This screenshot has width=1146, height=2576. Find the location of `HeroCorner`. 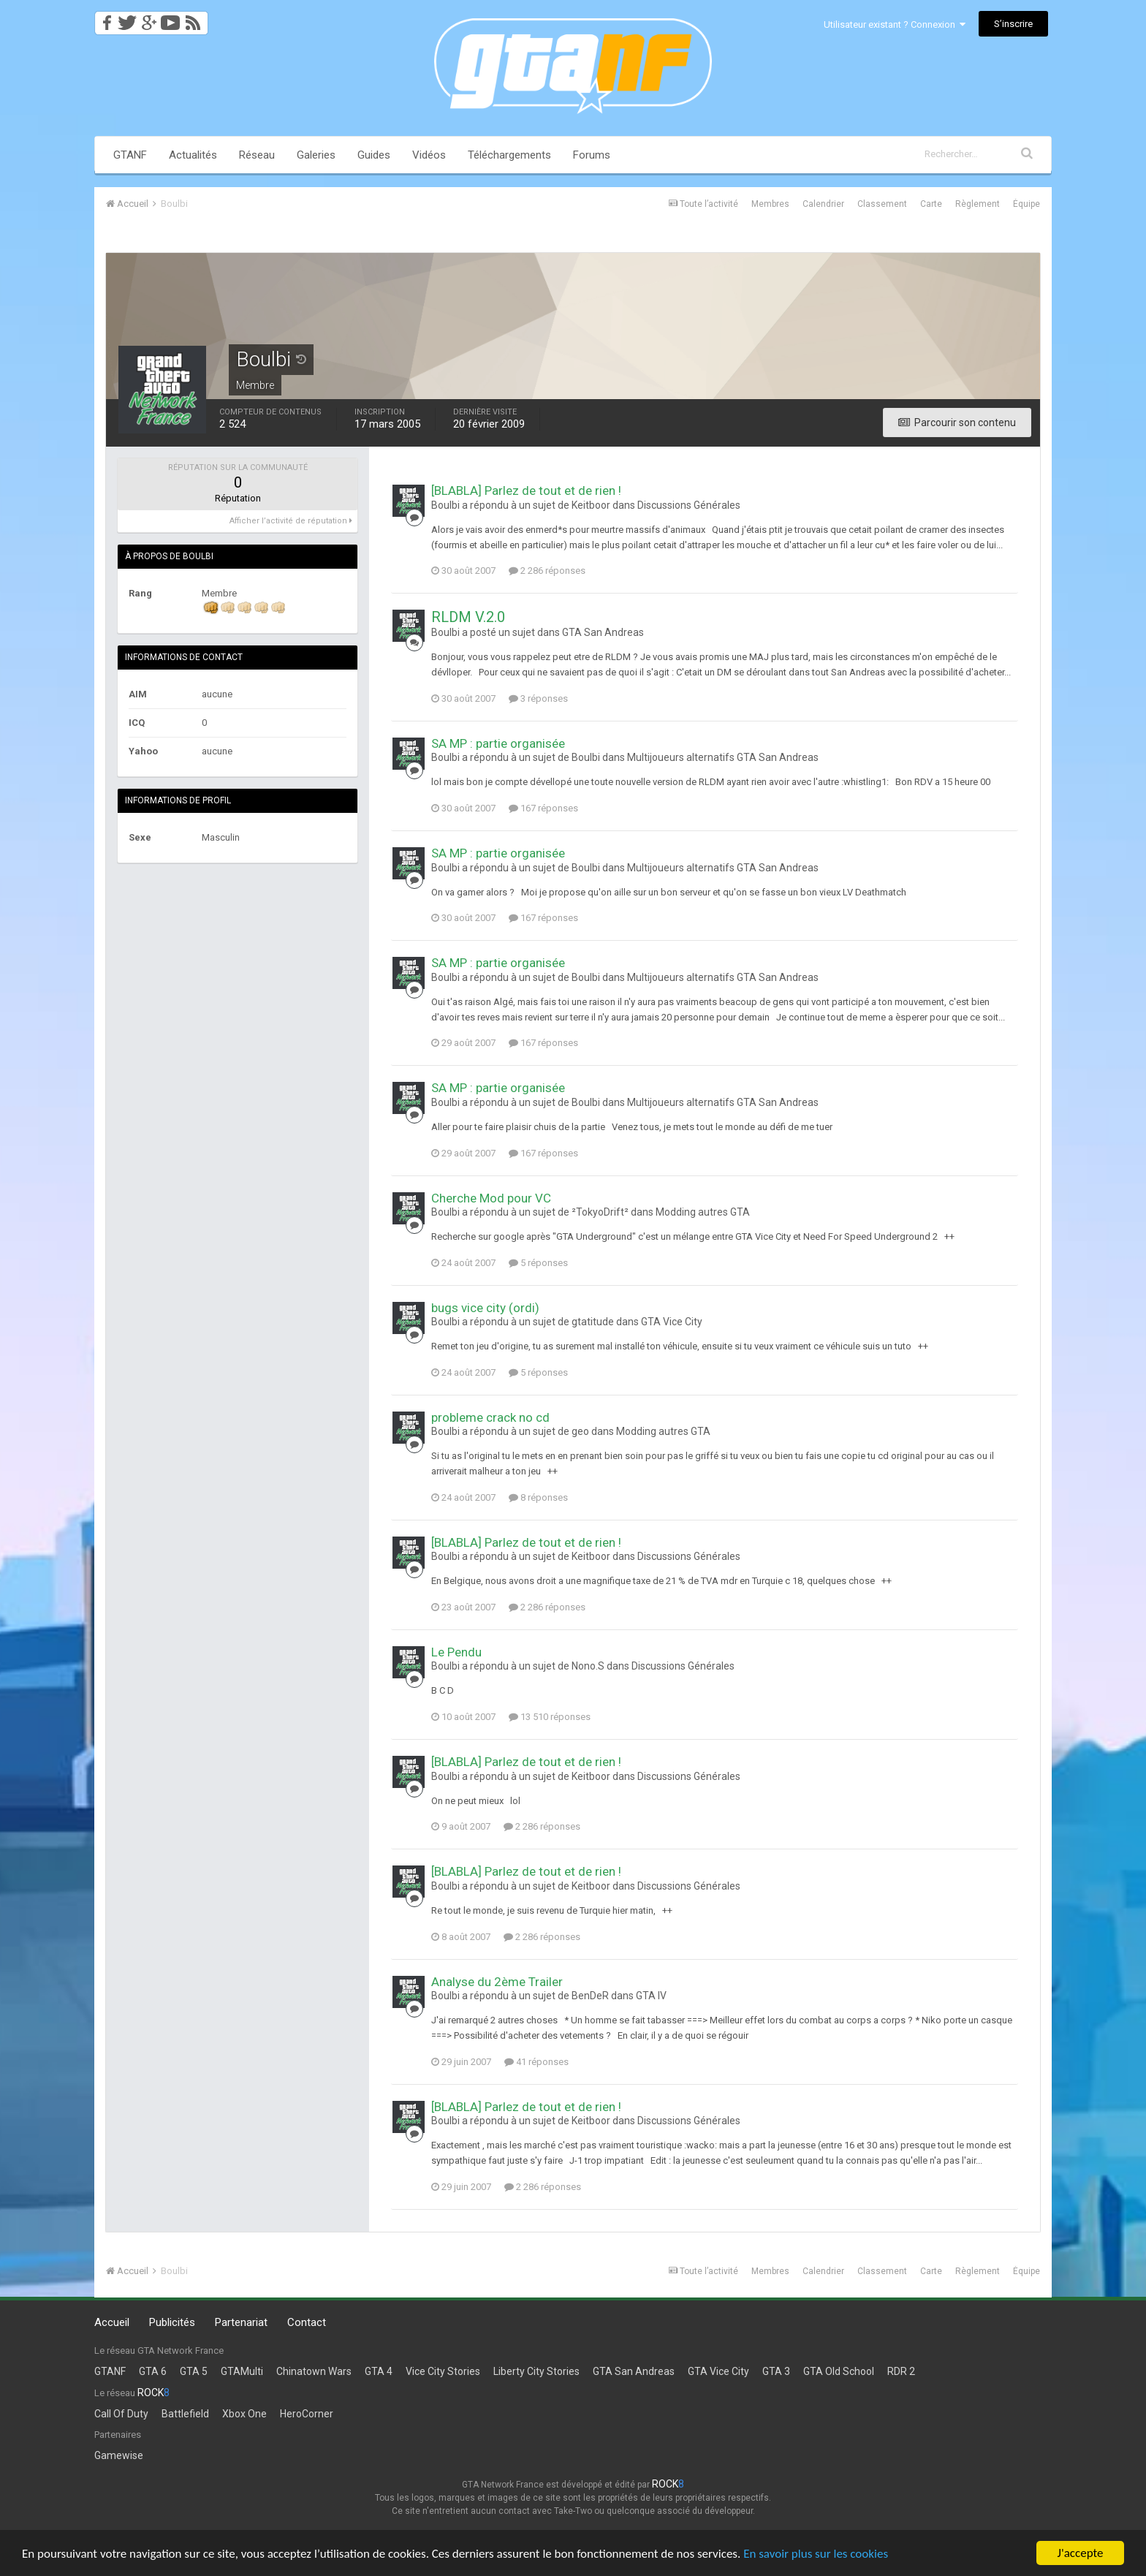

HeroCorner is located at coordinates (306, 2414).